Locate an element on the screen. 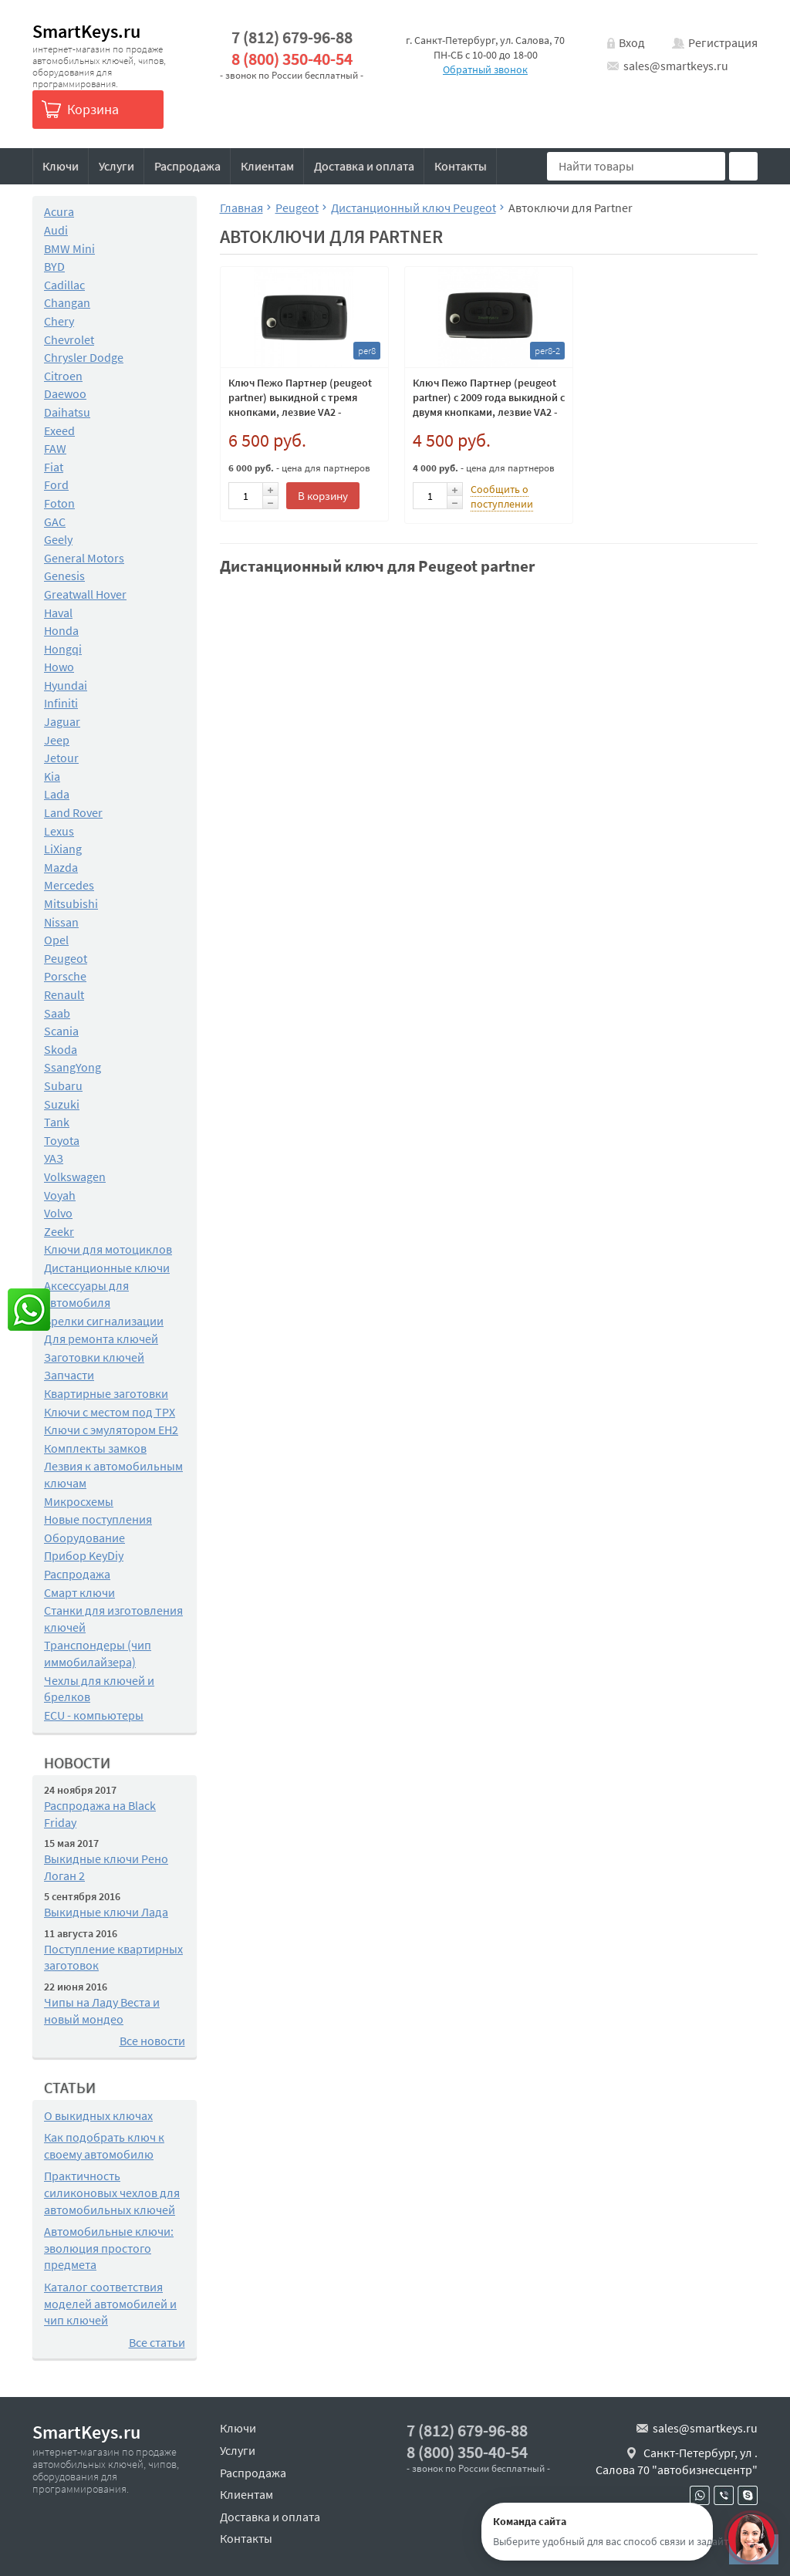 The width and height of the screenshot is (790, 2576). Брелки сигнализации is located at coordinates (104, 1321).